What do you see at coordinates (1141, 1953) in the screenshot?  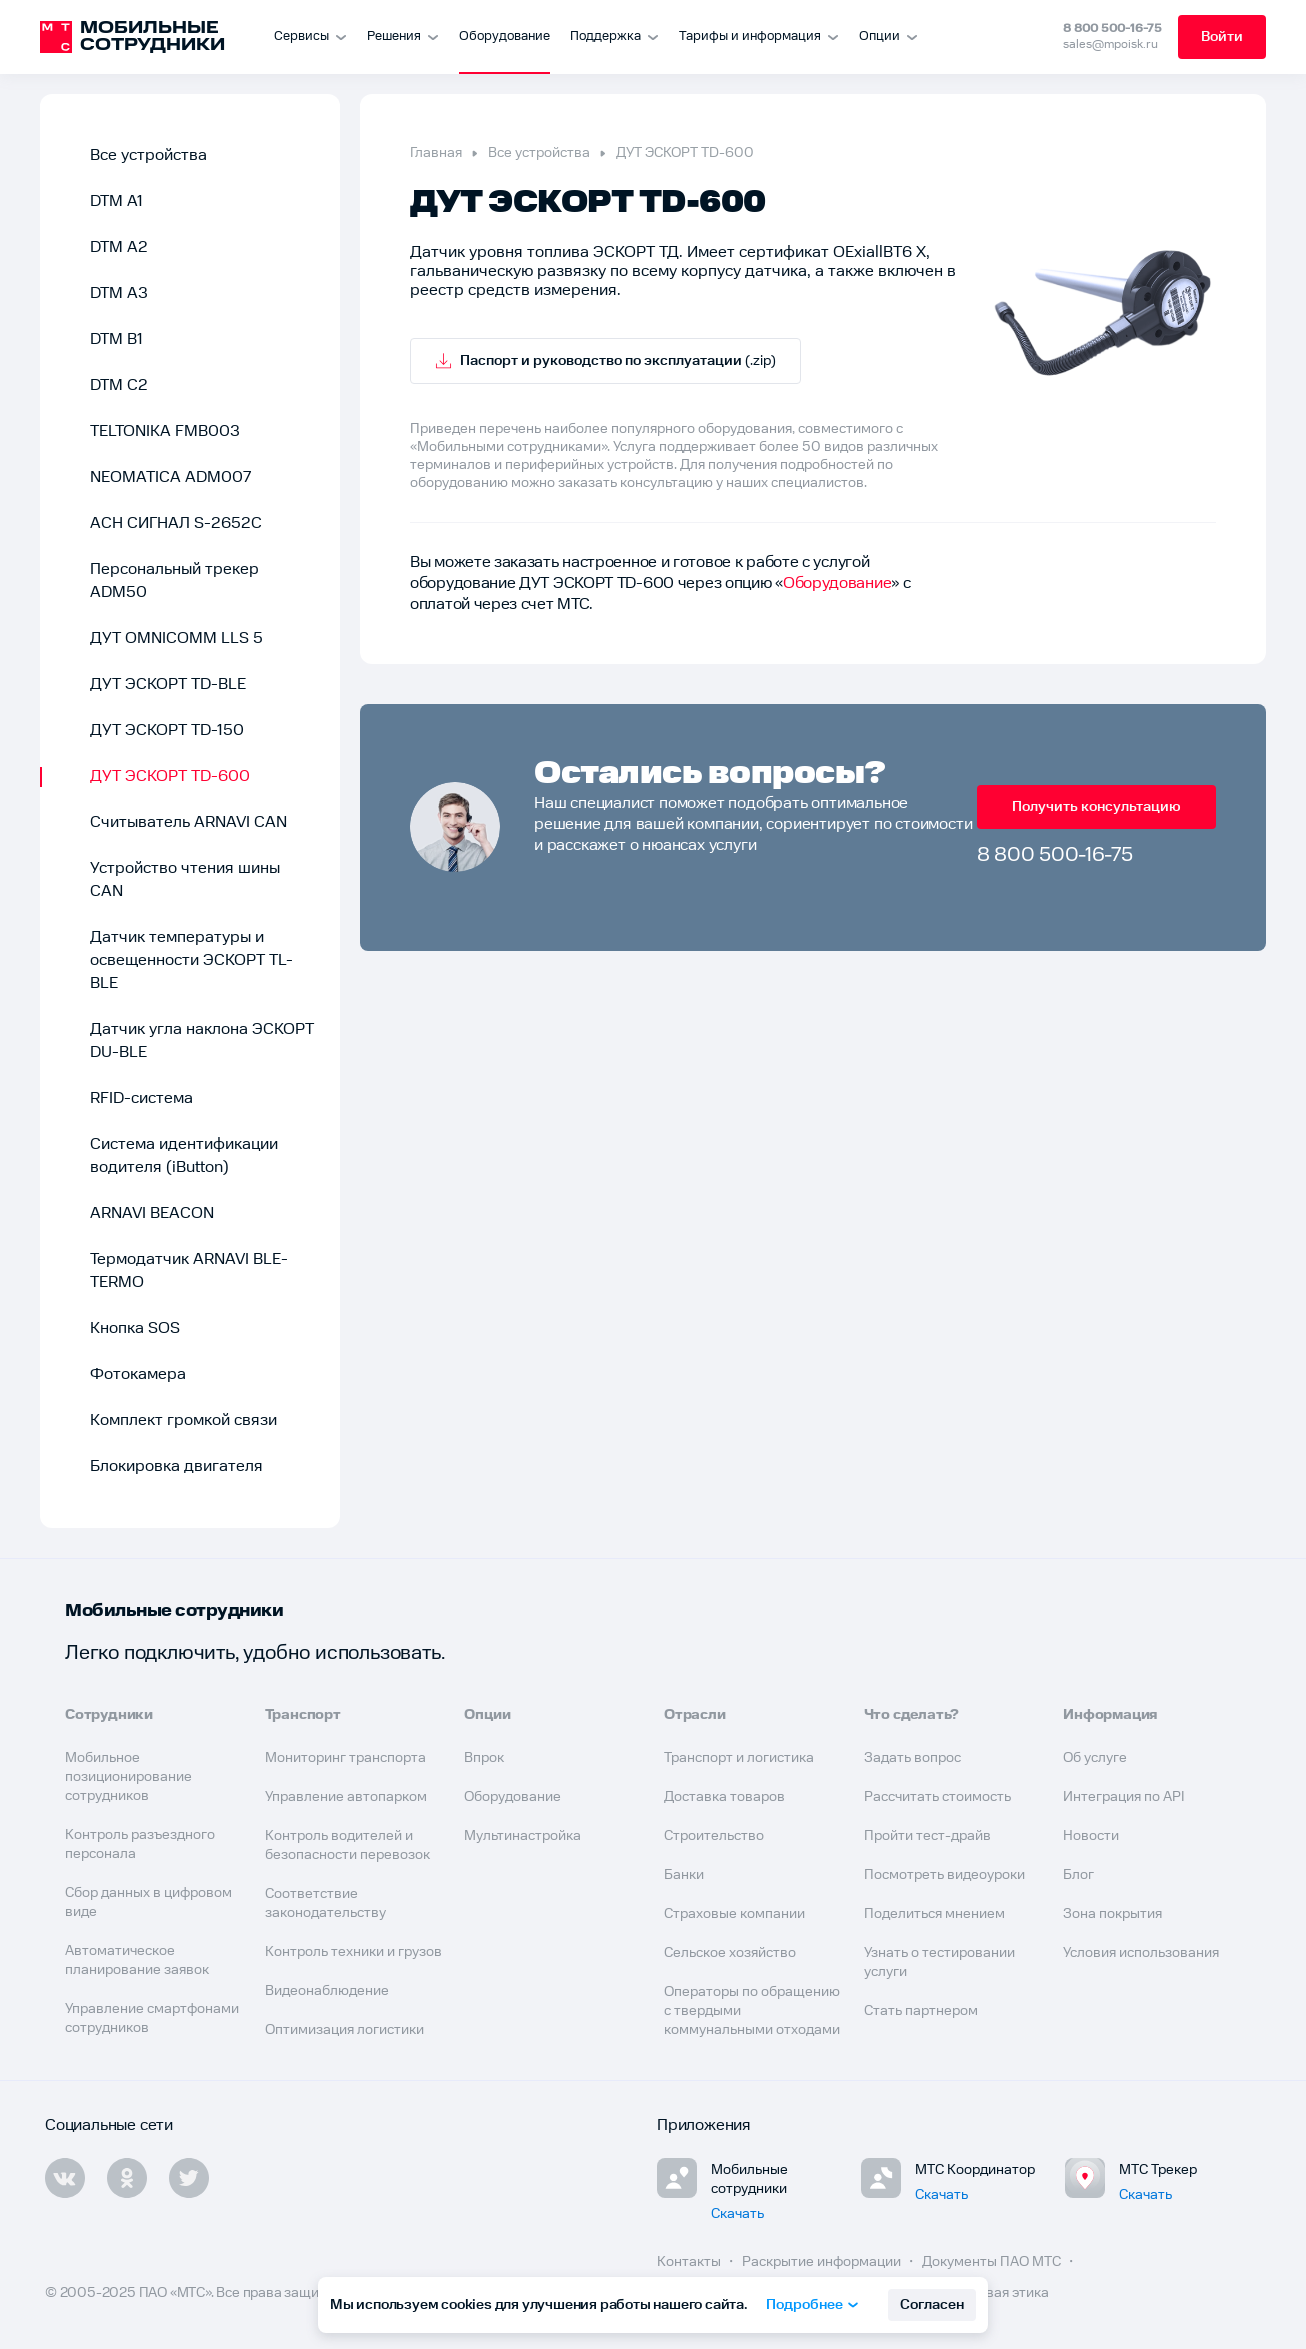 I see `Условия использования` at bounding box center [1141, 1953].